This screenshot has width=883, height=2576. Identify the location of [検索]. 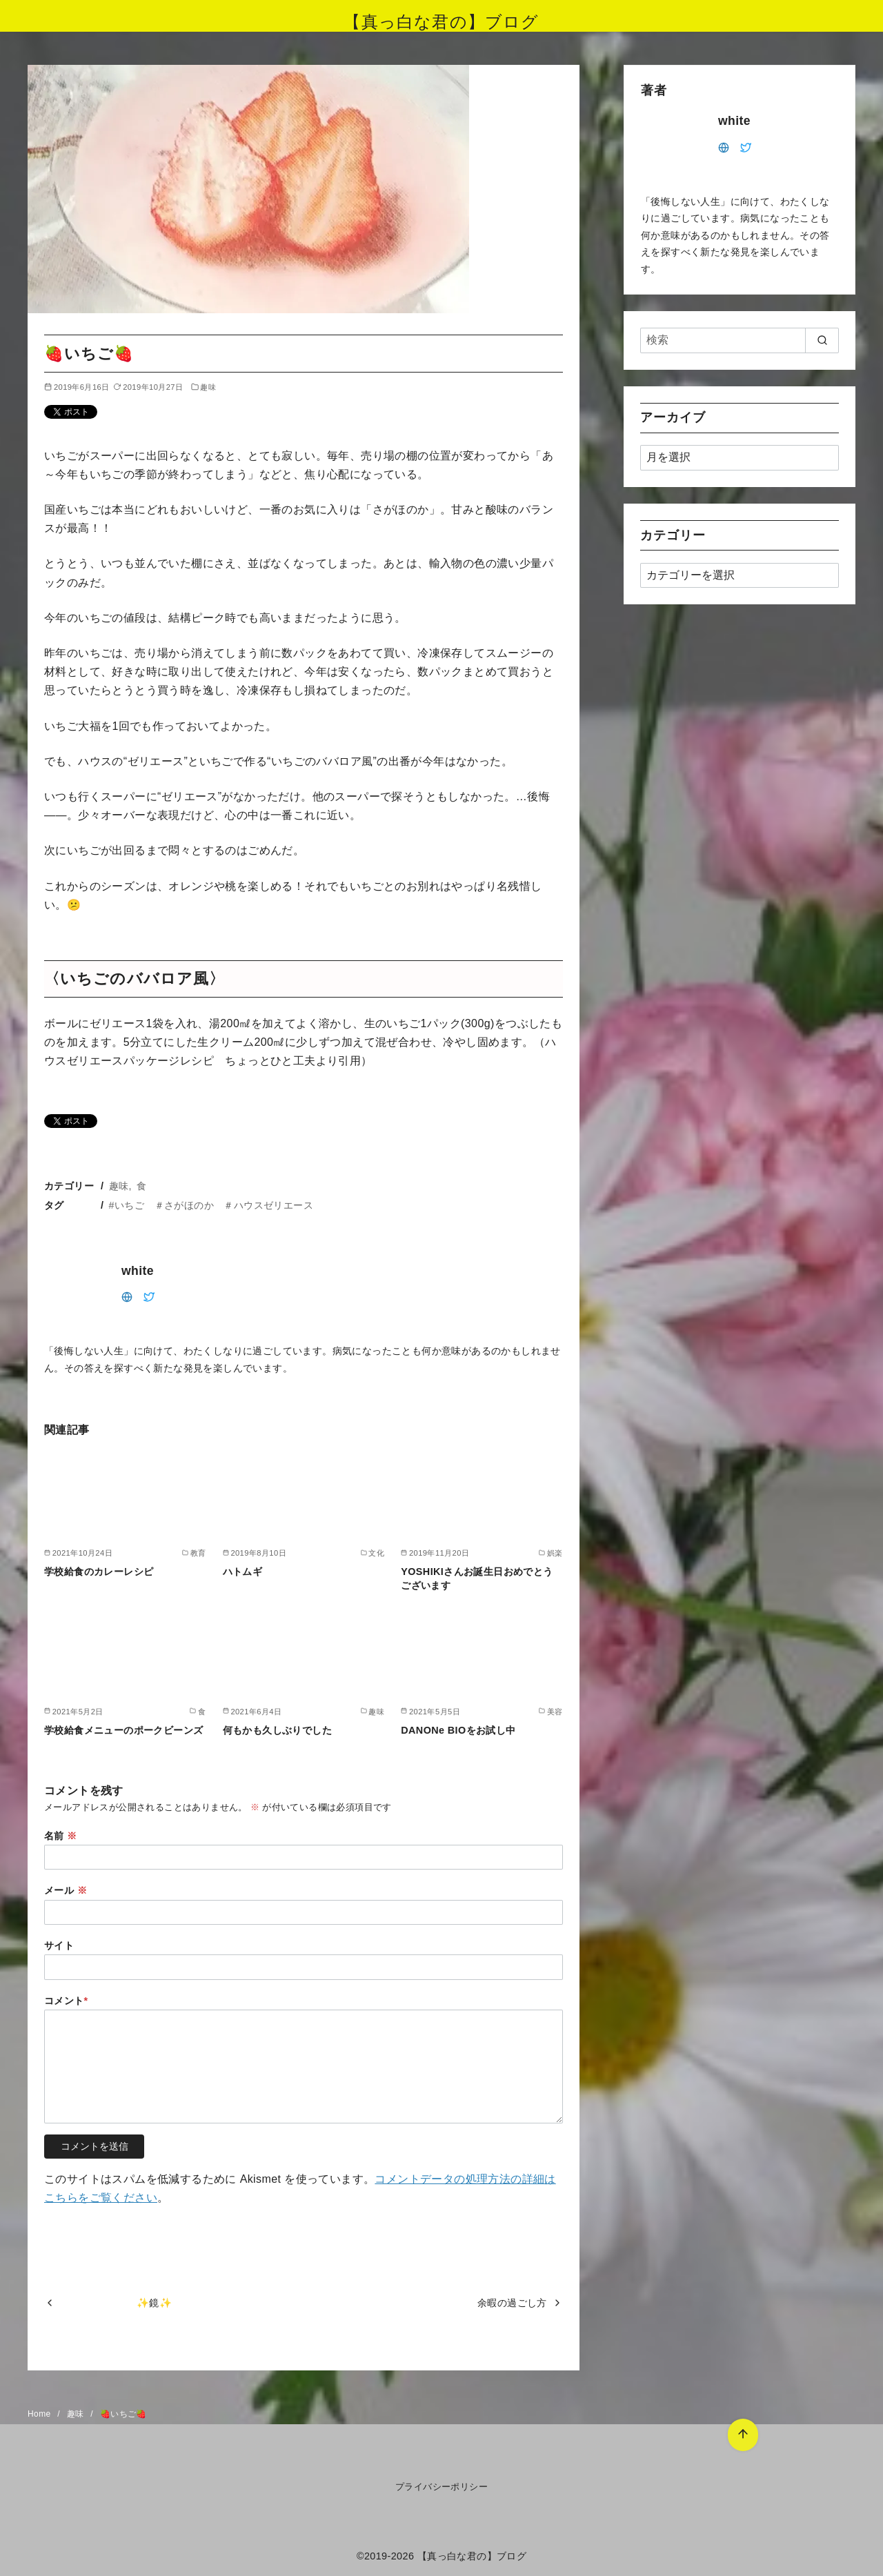
(739, 340).